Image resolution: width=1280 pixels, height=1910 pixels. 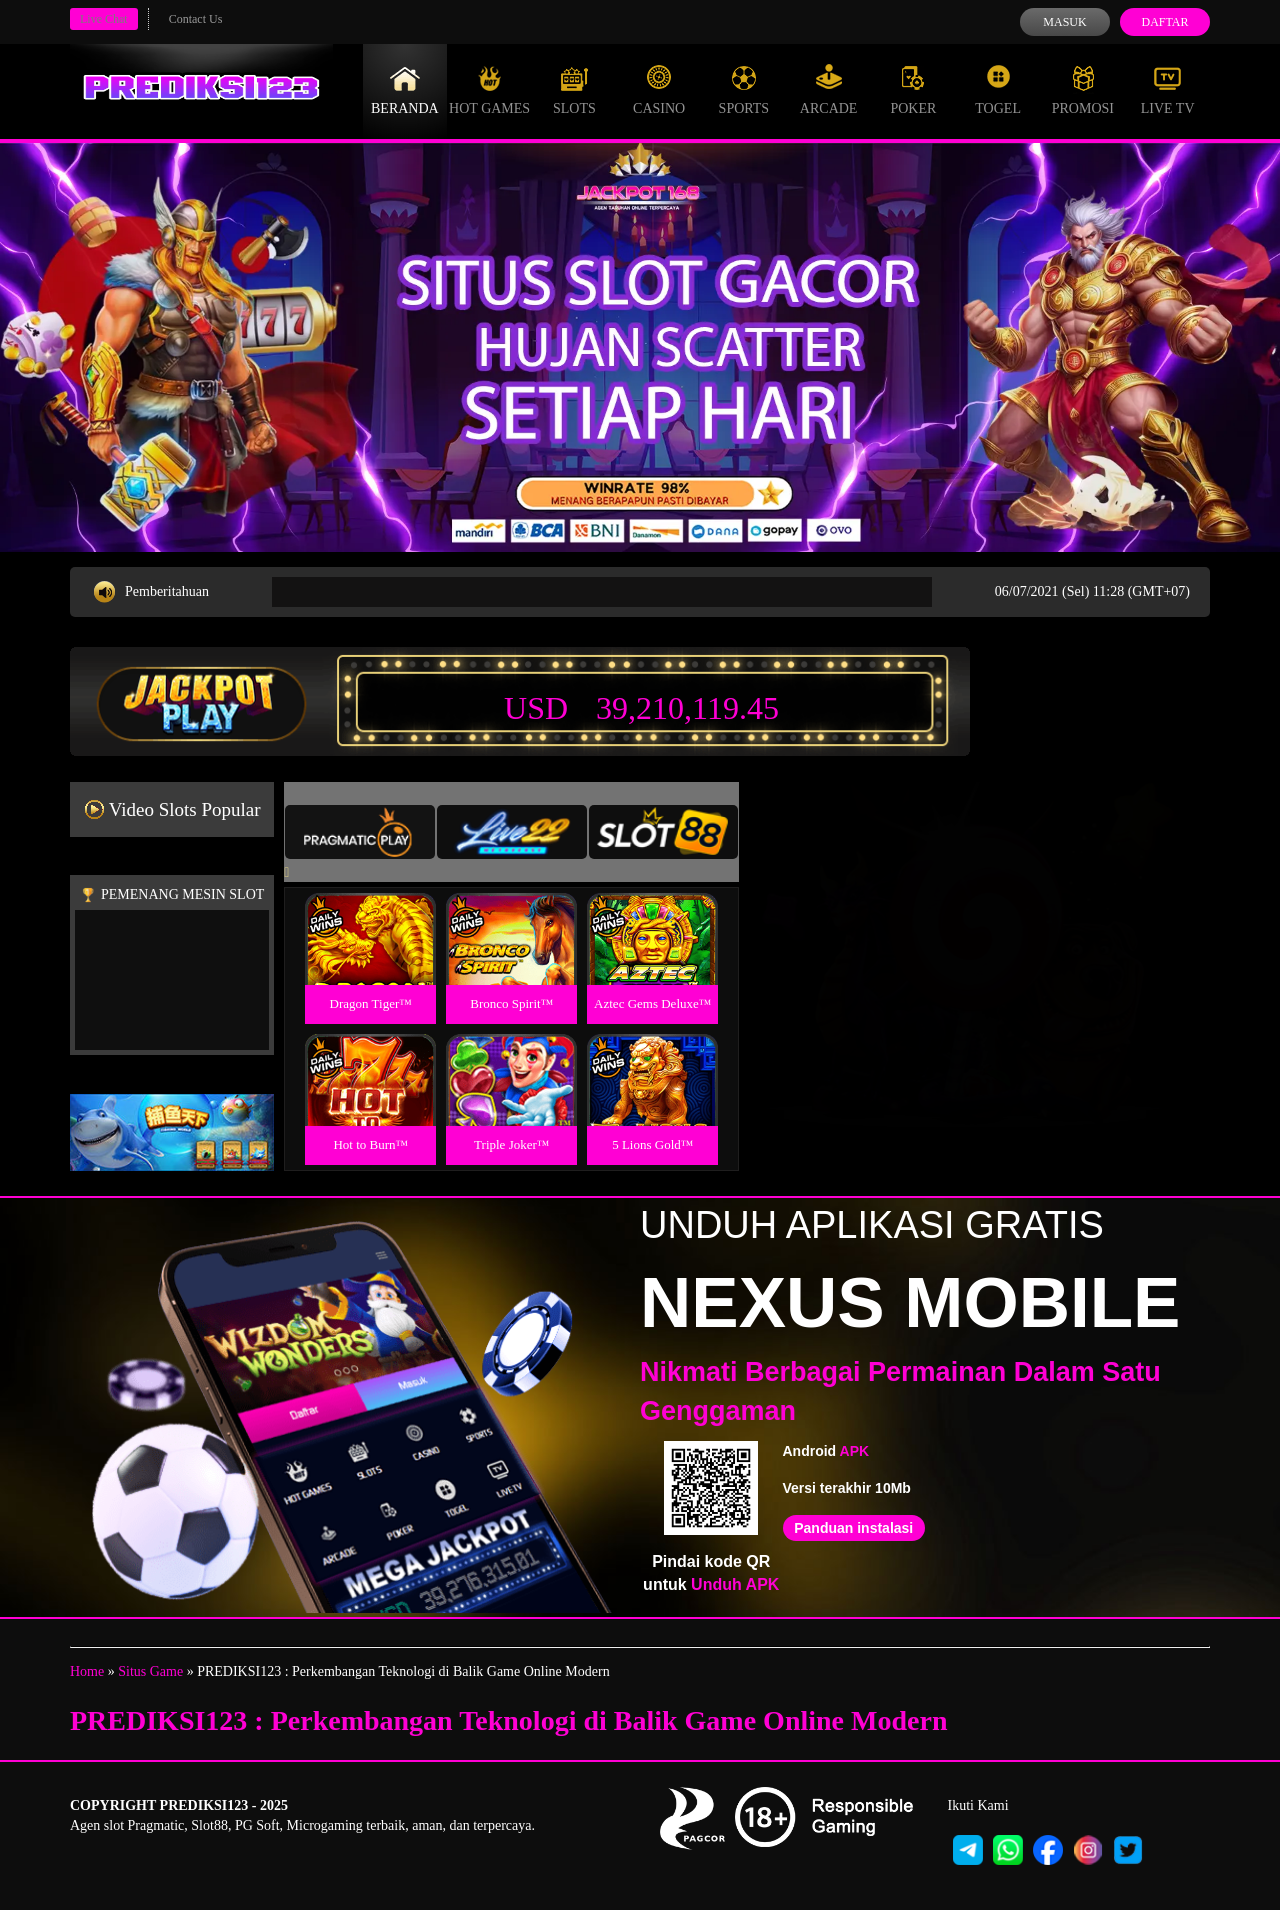 What do you see at coordinates (574, 90) in the screenshot?
I see `Slots` at bounding box center [574, 90].